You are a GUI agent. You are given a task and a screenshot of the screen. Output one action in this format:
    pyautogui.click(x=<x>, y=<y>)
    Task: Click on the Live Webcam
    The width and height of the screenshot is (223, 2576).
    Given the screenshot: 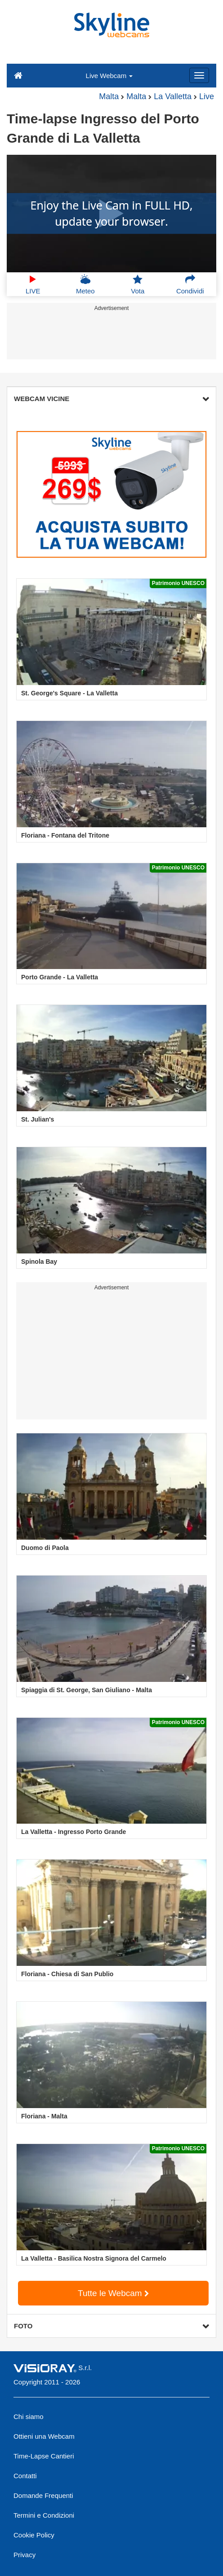 What is the action you would take?
    pyautogui.click(x=109, y=75)
    